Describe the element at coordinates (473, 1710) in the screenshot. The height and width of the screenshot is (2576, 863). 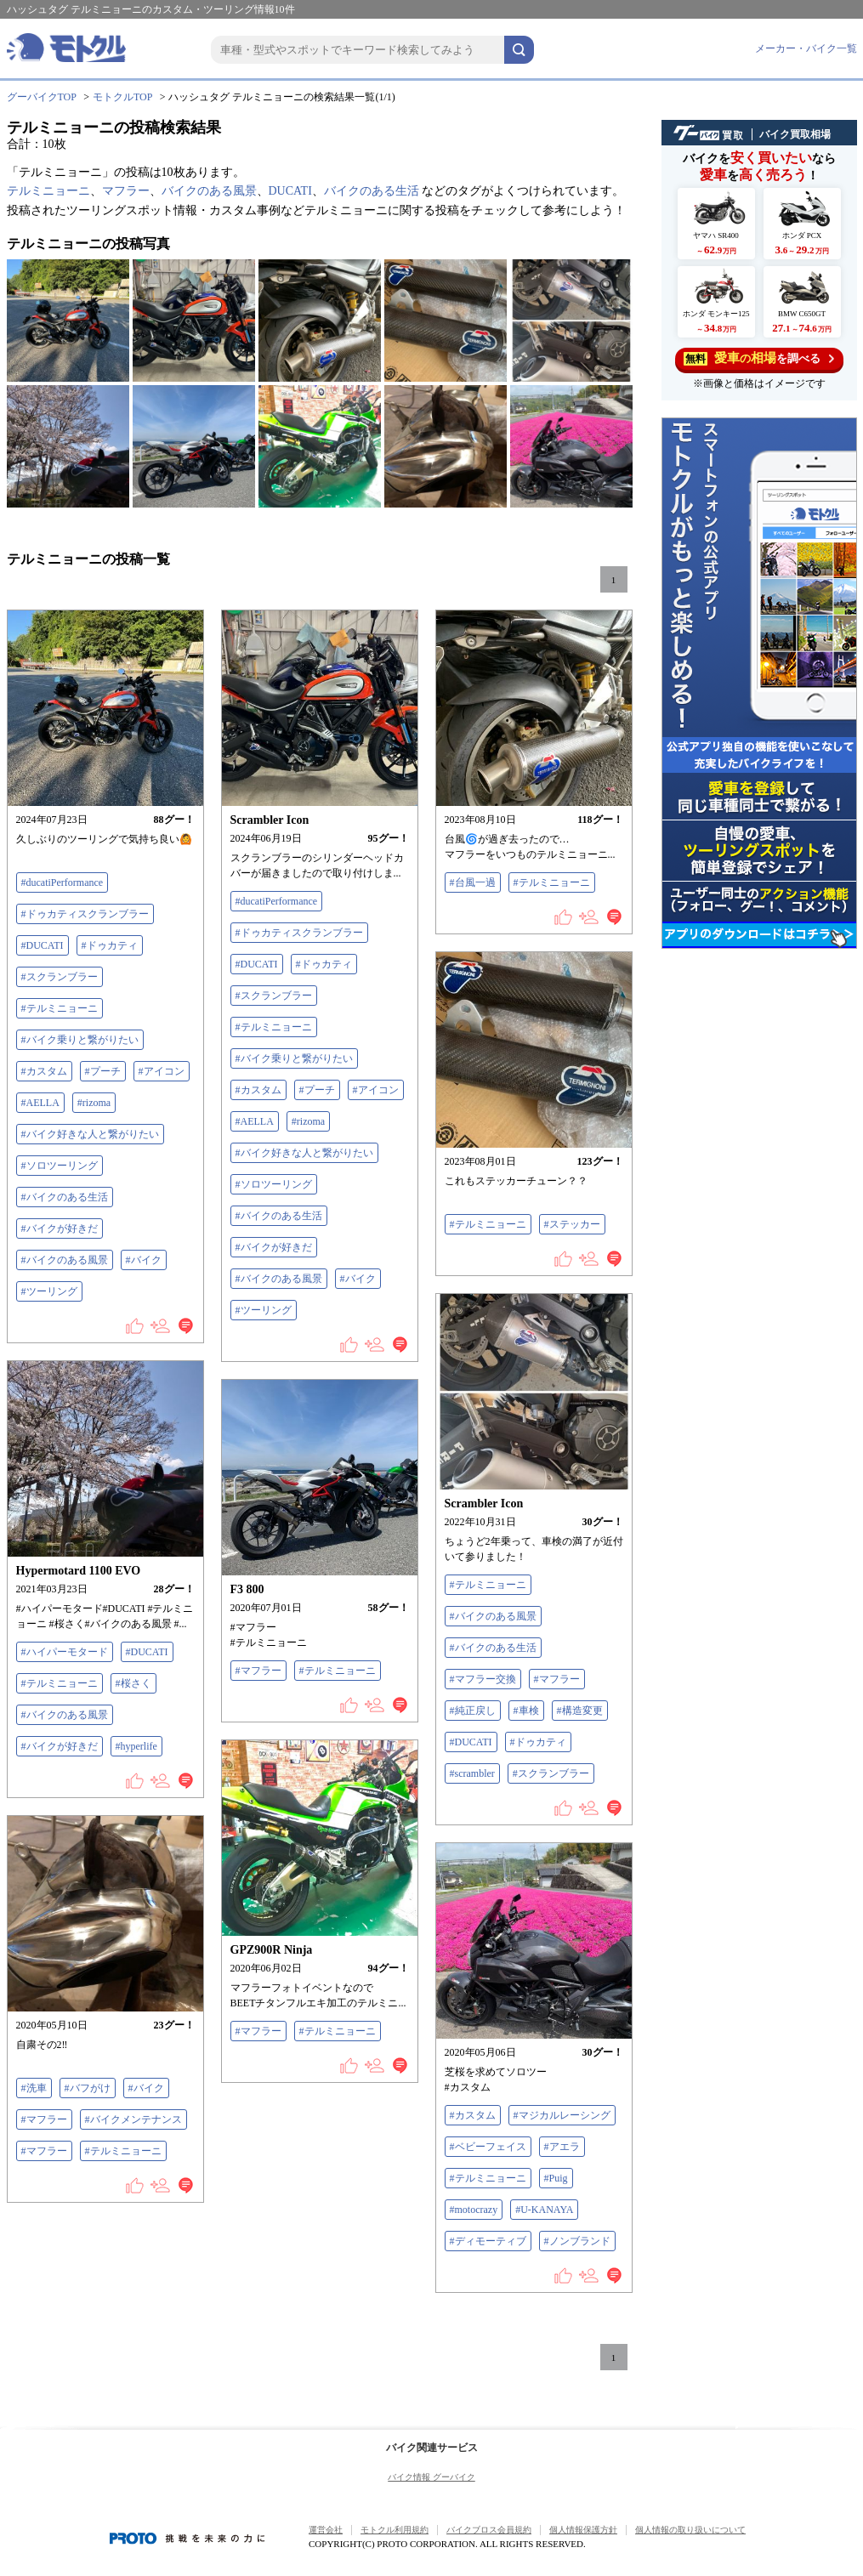
I see `#純正戻し` at that location.